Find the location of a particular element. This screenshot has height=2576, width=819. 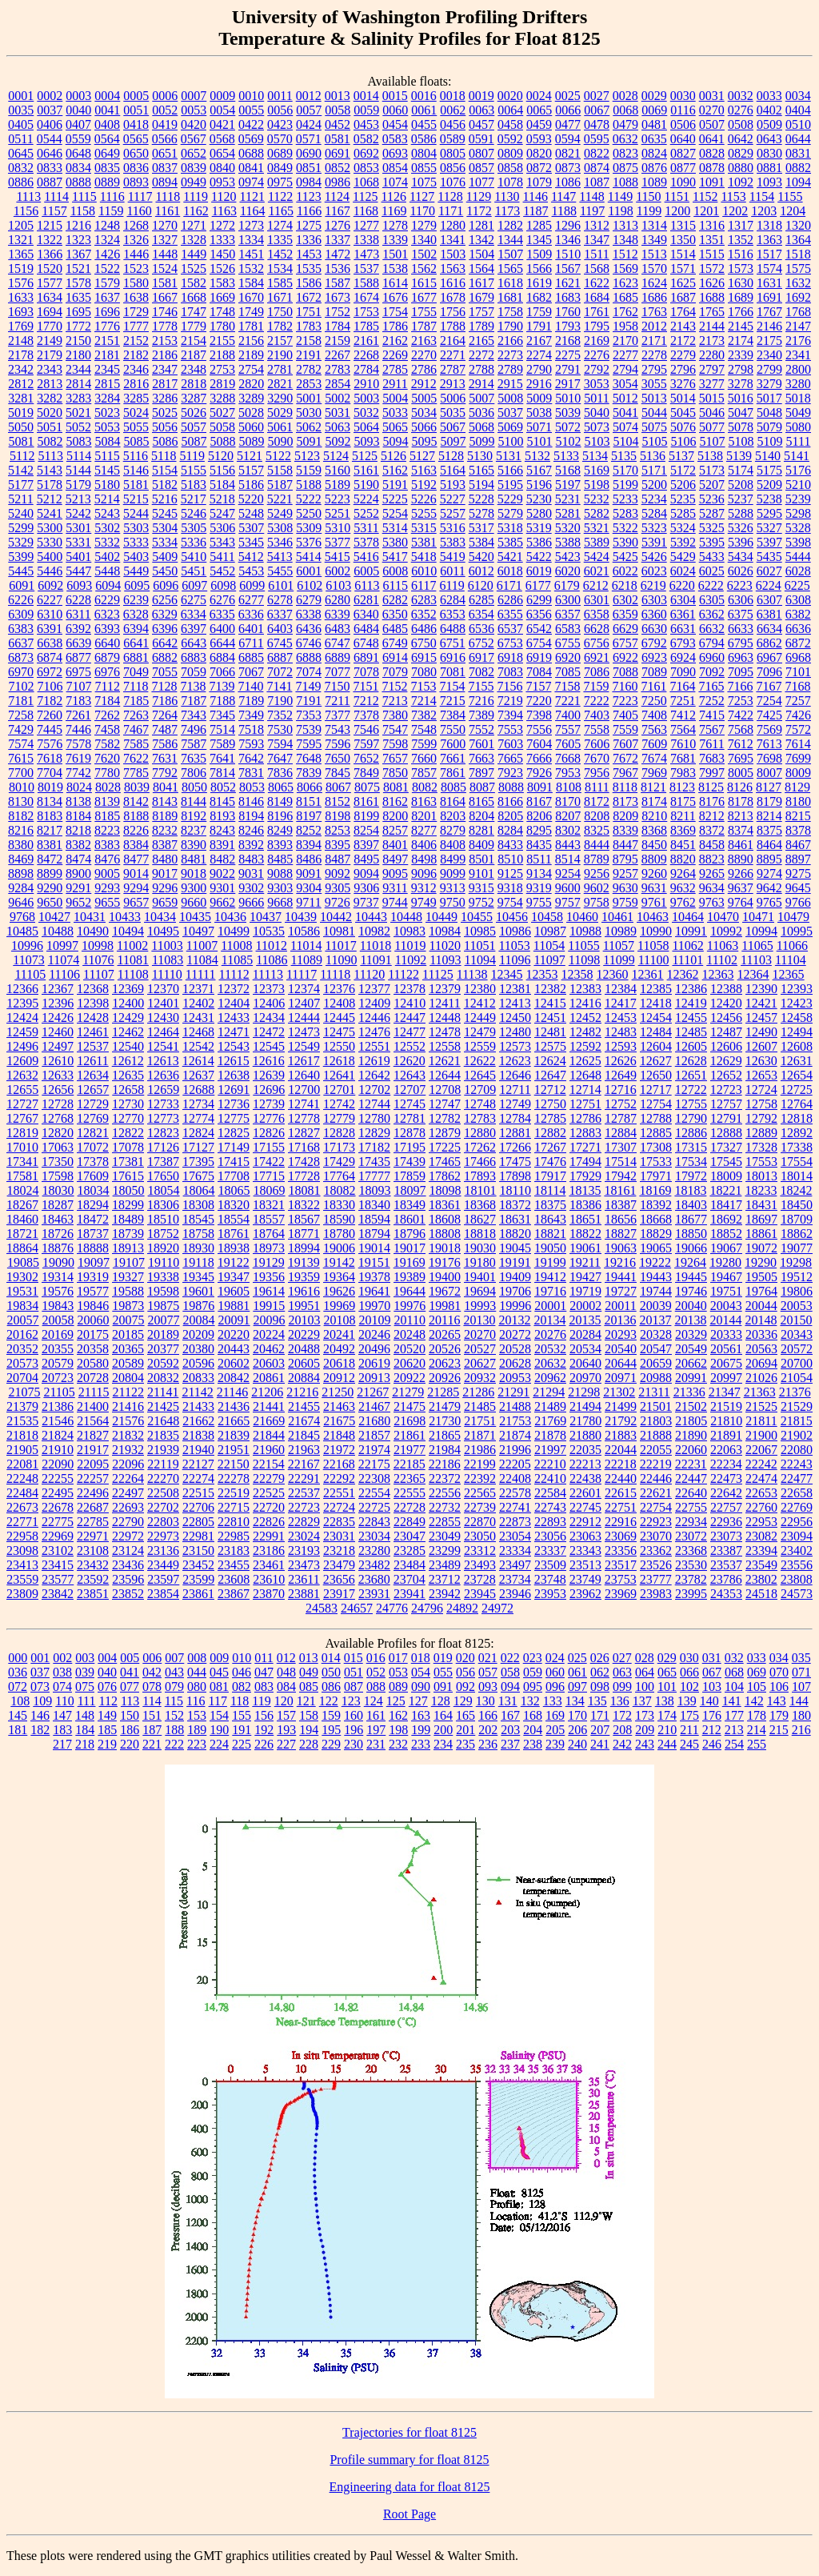

7683 is located at coordinates (712, 758).